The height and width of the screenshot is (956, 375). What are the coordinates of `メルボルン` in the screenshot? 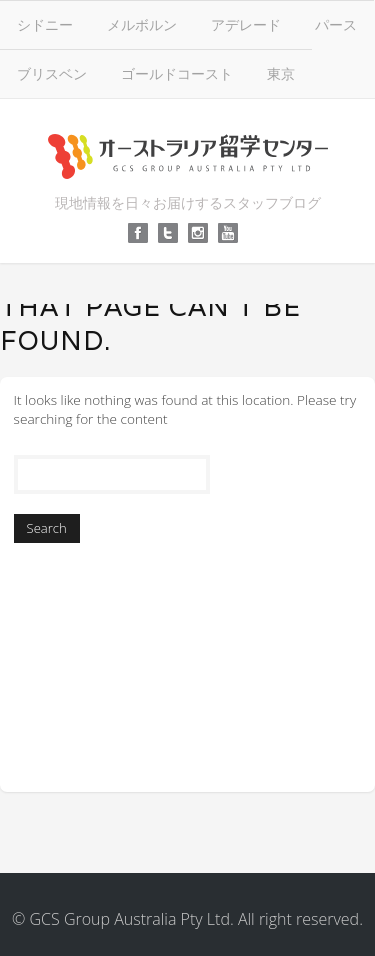 It's located at (142, 24).